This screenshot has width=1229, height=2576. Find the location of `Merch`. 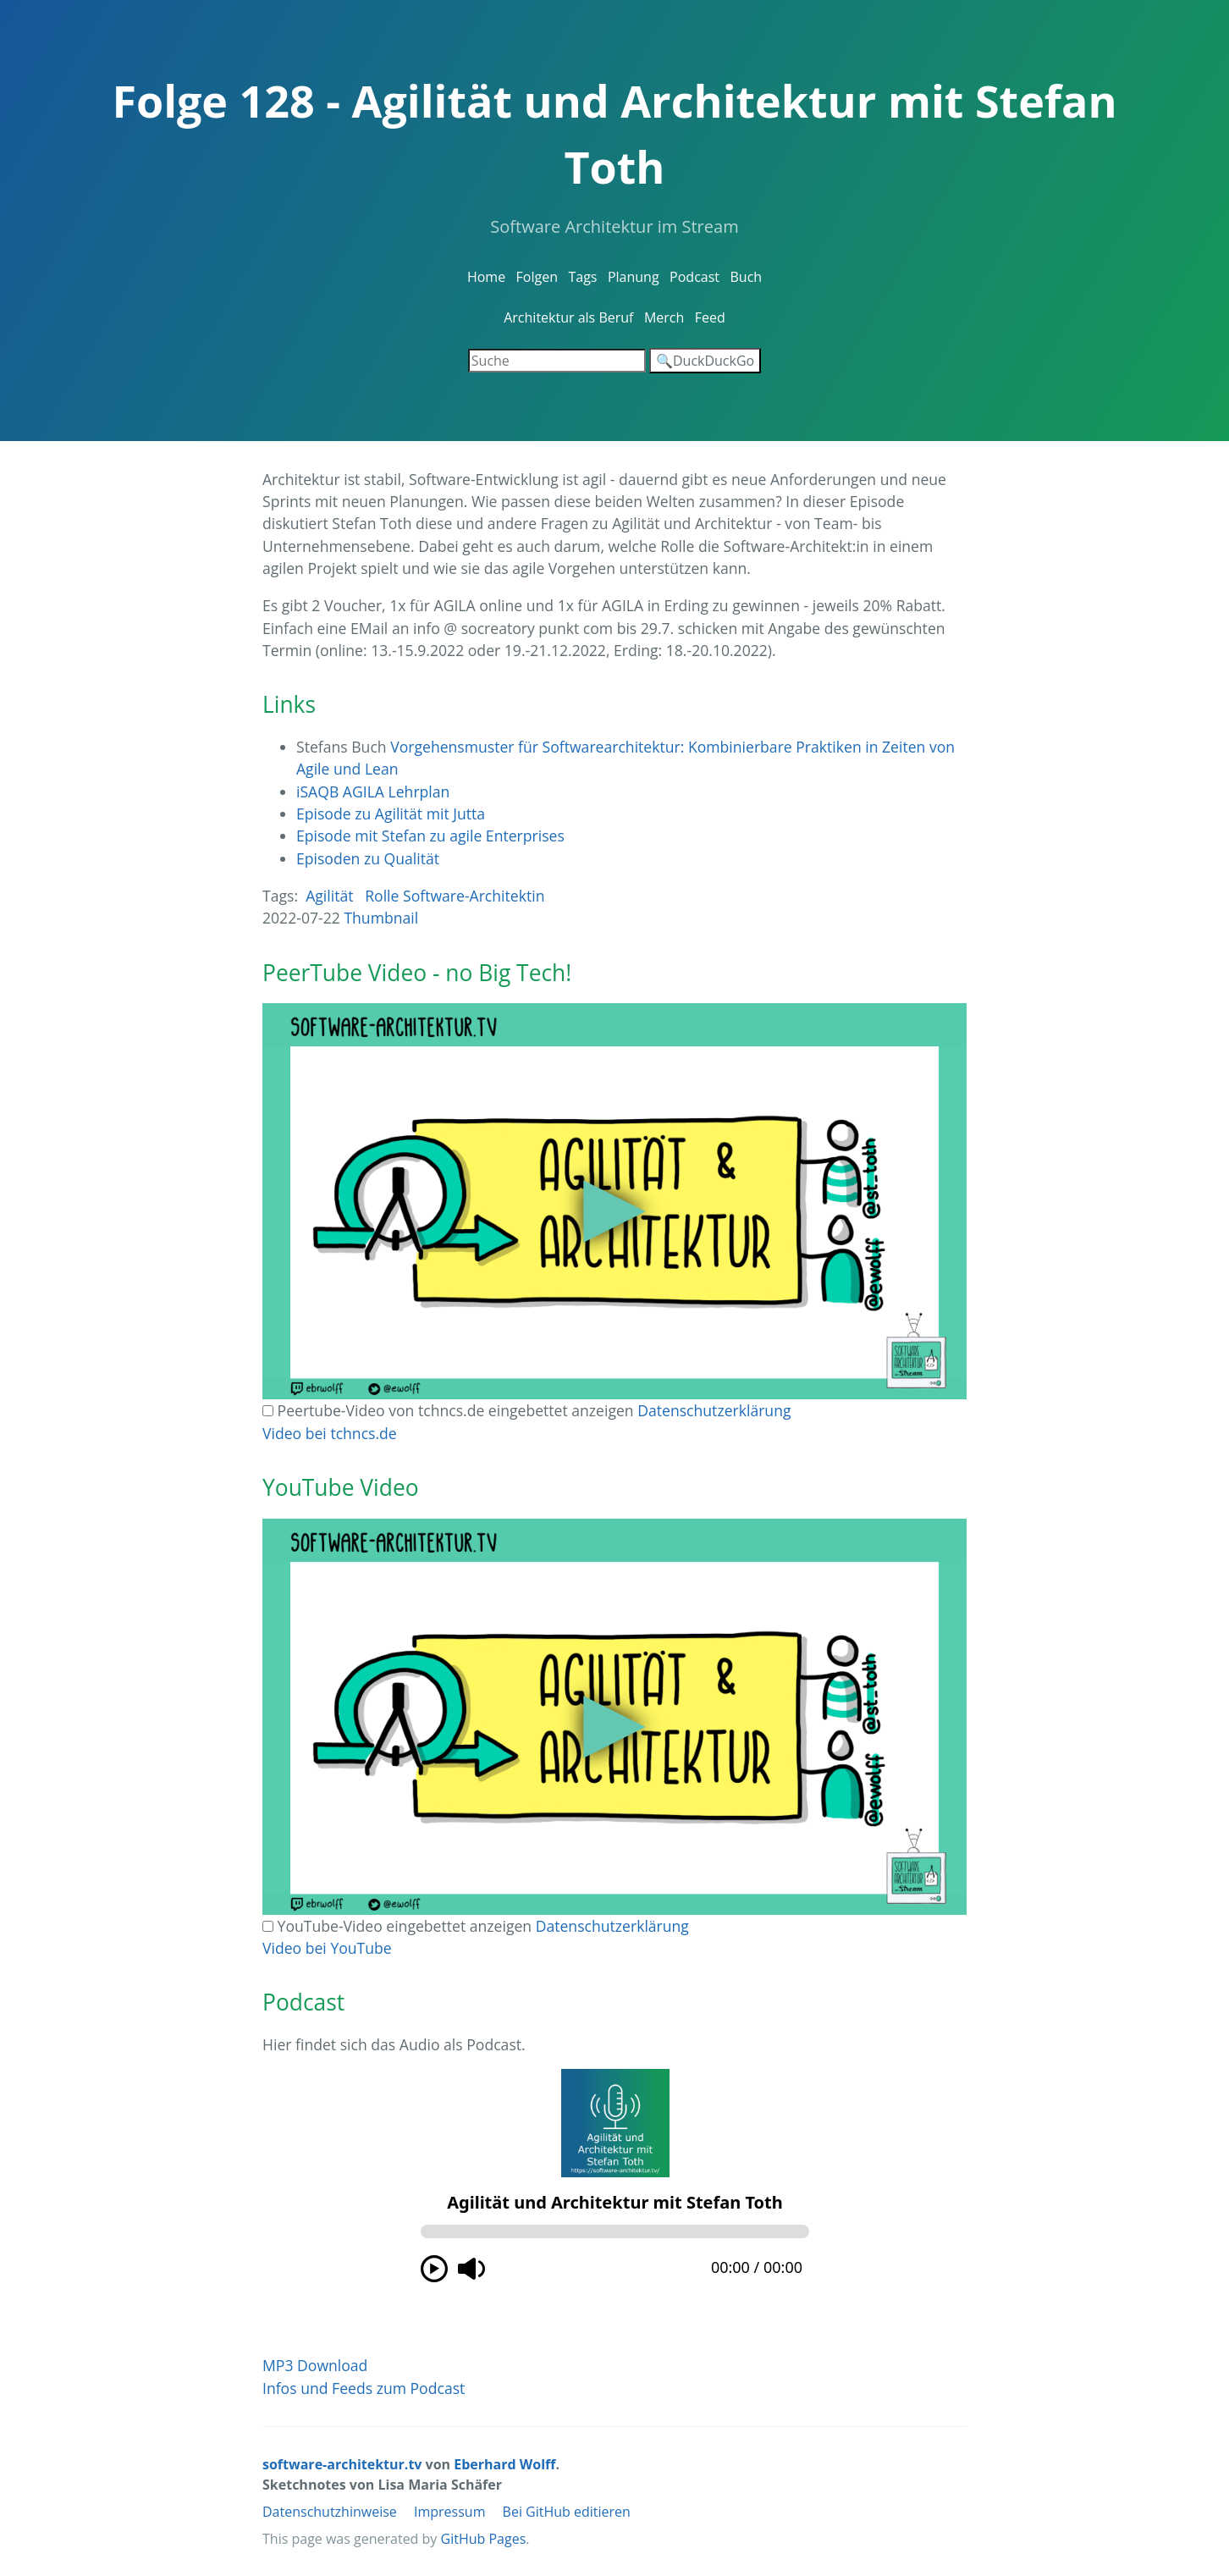

Merch is located at coordinates (664, 317).